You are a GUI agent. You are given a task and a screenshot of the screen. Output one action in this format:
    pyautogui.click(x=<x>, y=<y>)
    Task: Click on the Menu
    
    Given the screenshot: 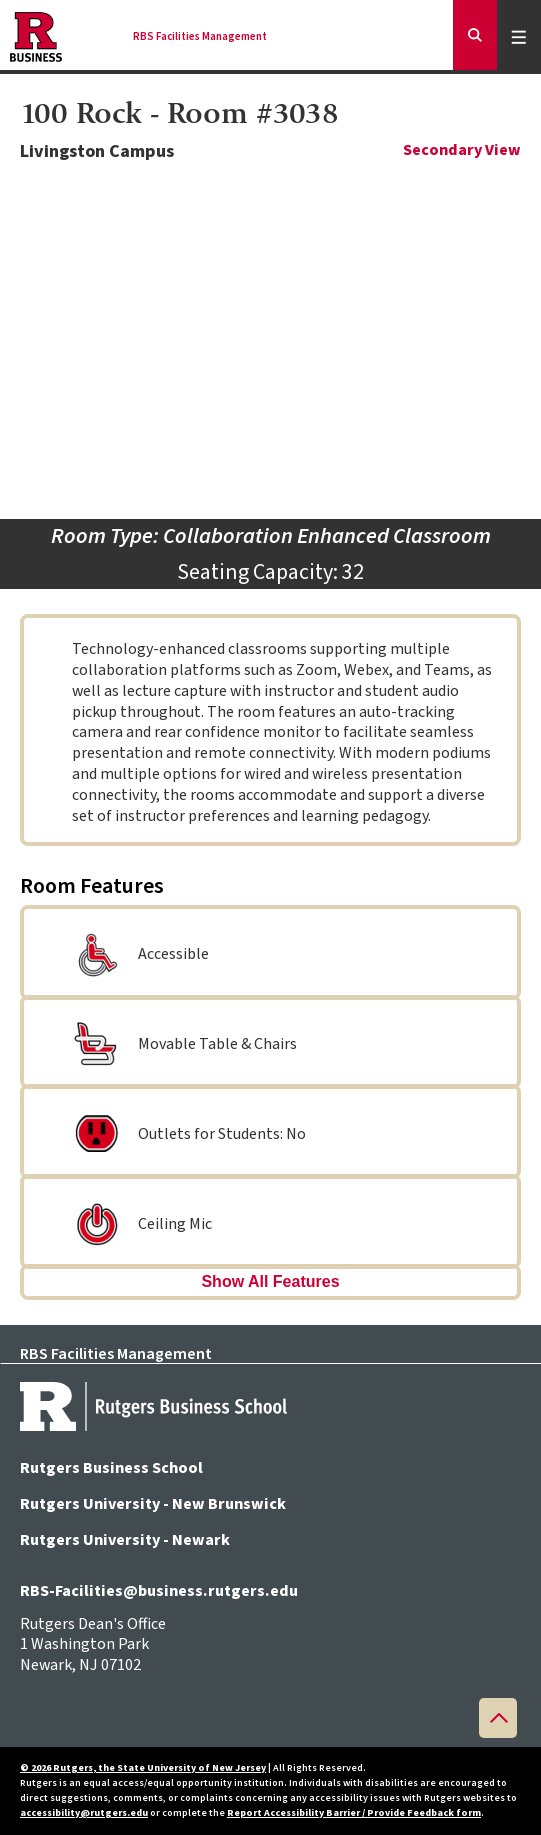 What is the action you would take?
    pyautogui.click(x=522, y=36)
    